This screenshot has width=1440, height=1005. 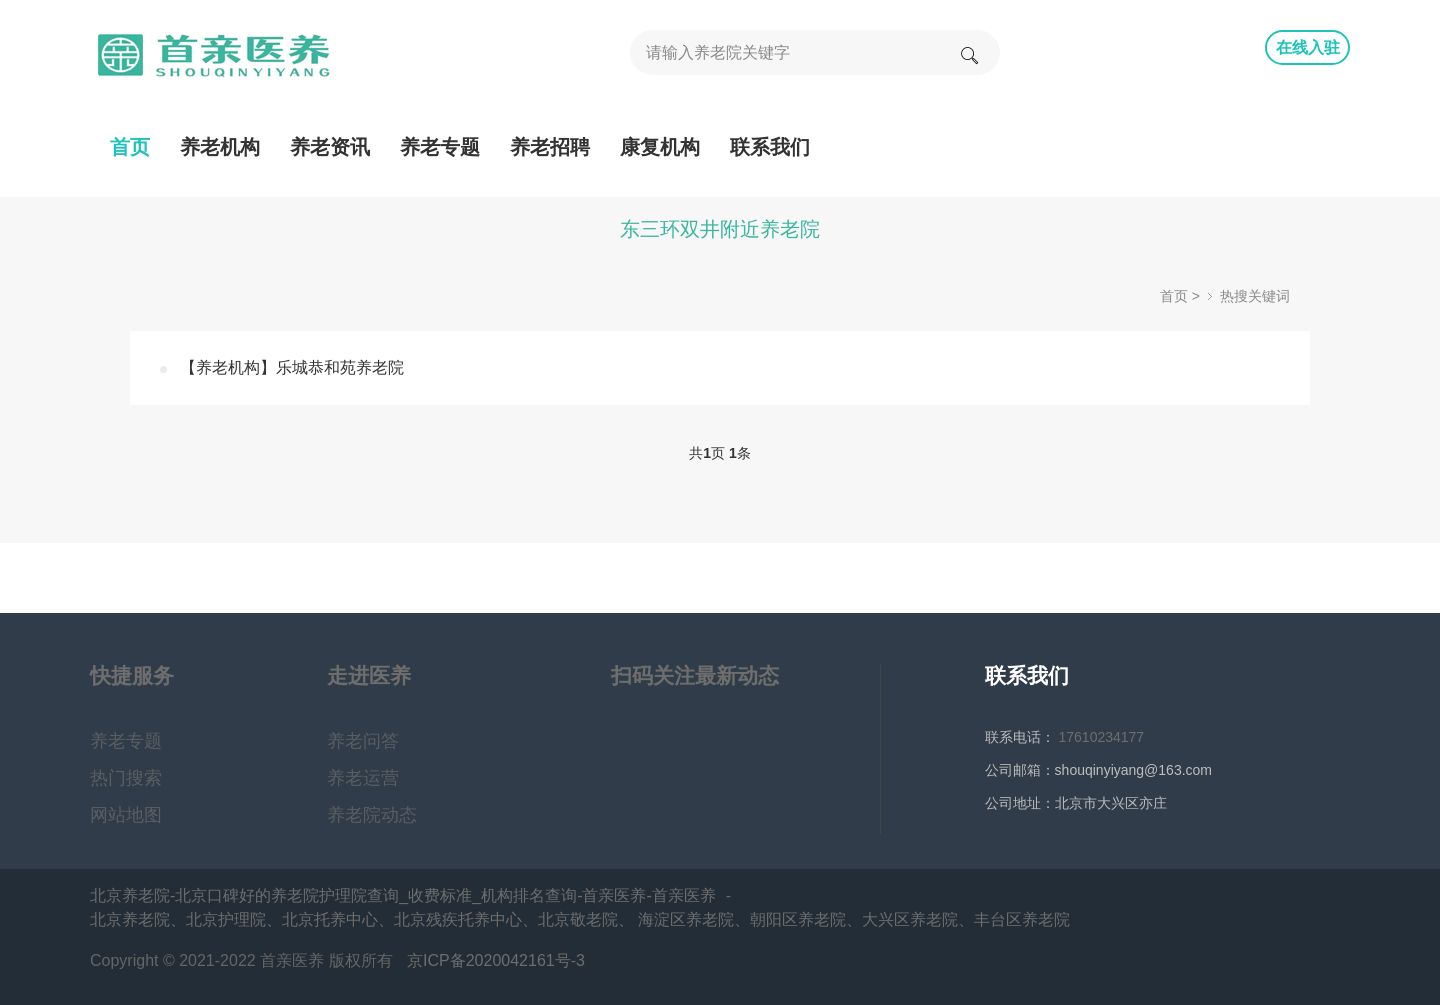 I want to click on 【养老机构】乐城恭和苑养老院, so click(x=292, y=367).